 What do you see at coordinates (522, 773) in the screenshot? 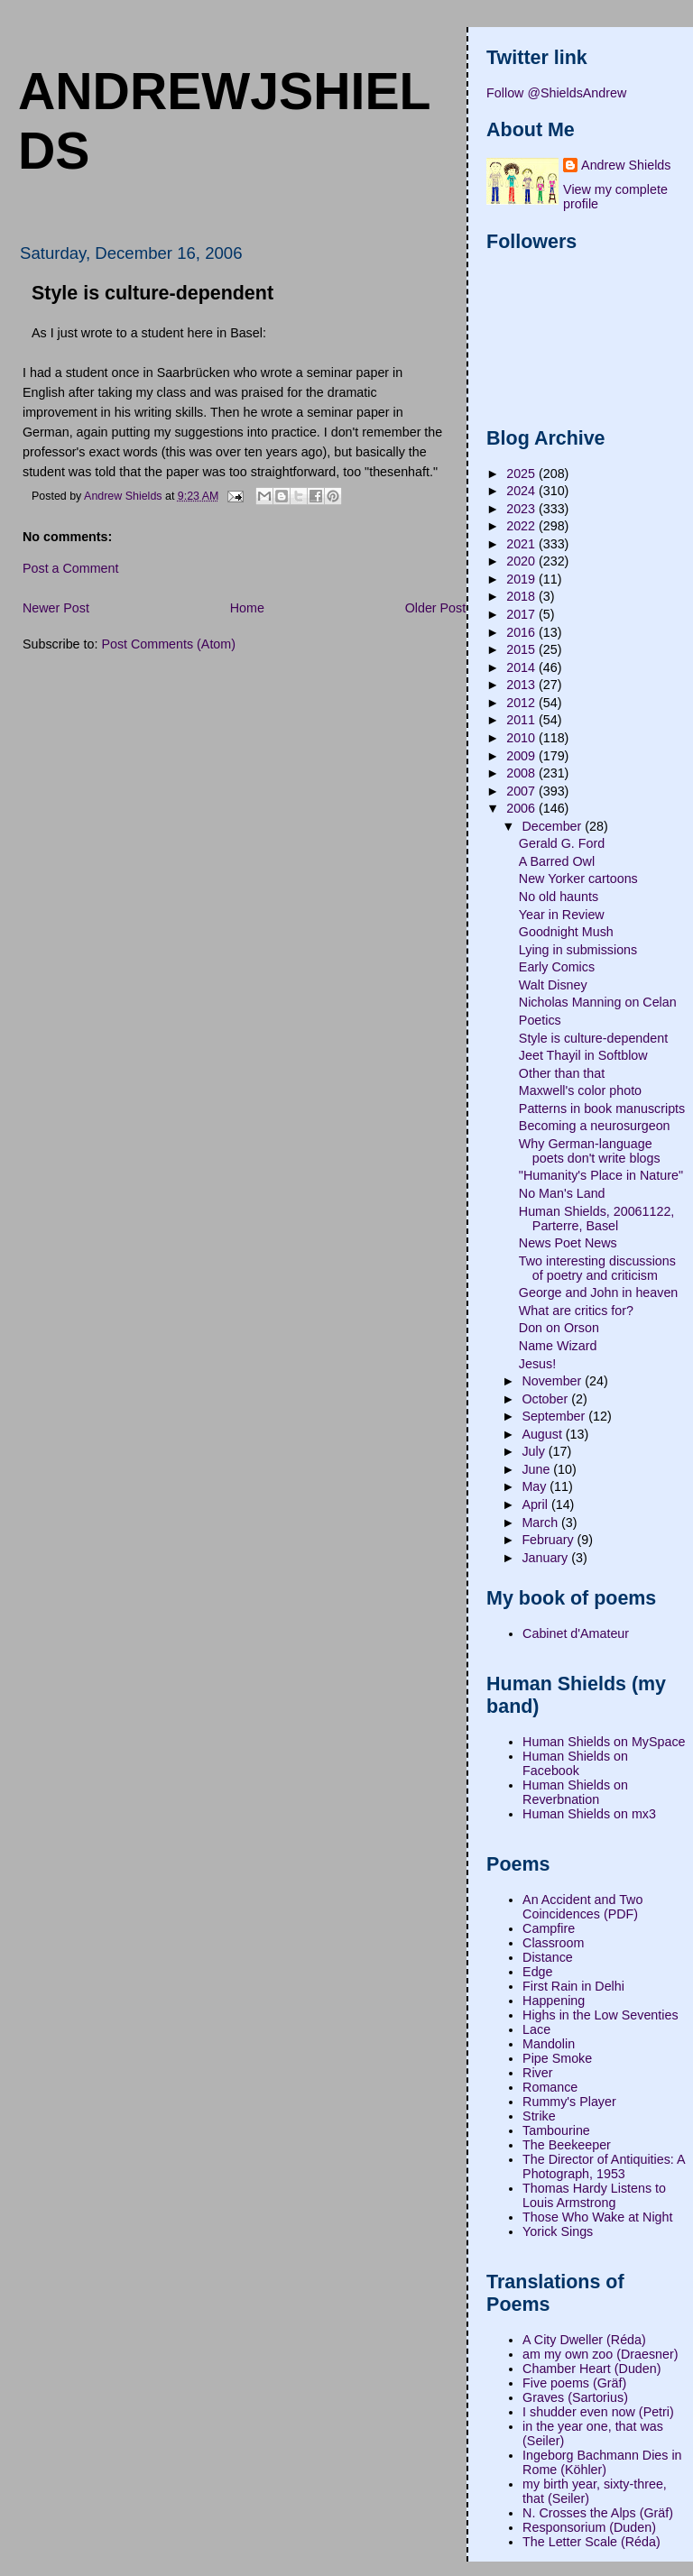
I see `2008` at bounding box center [522, 773].